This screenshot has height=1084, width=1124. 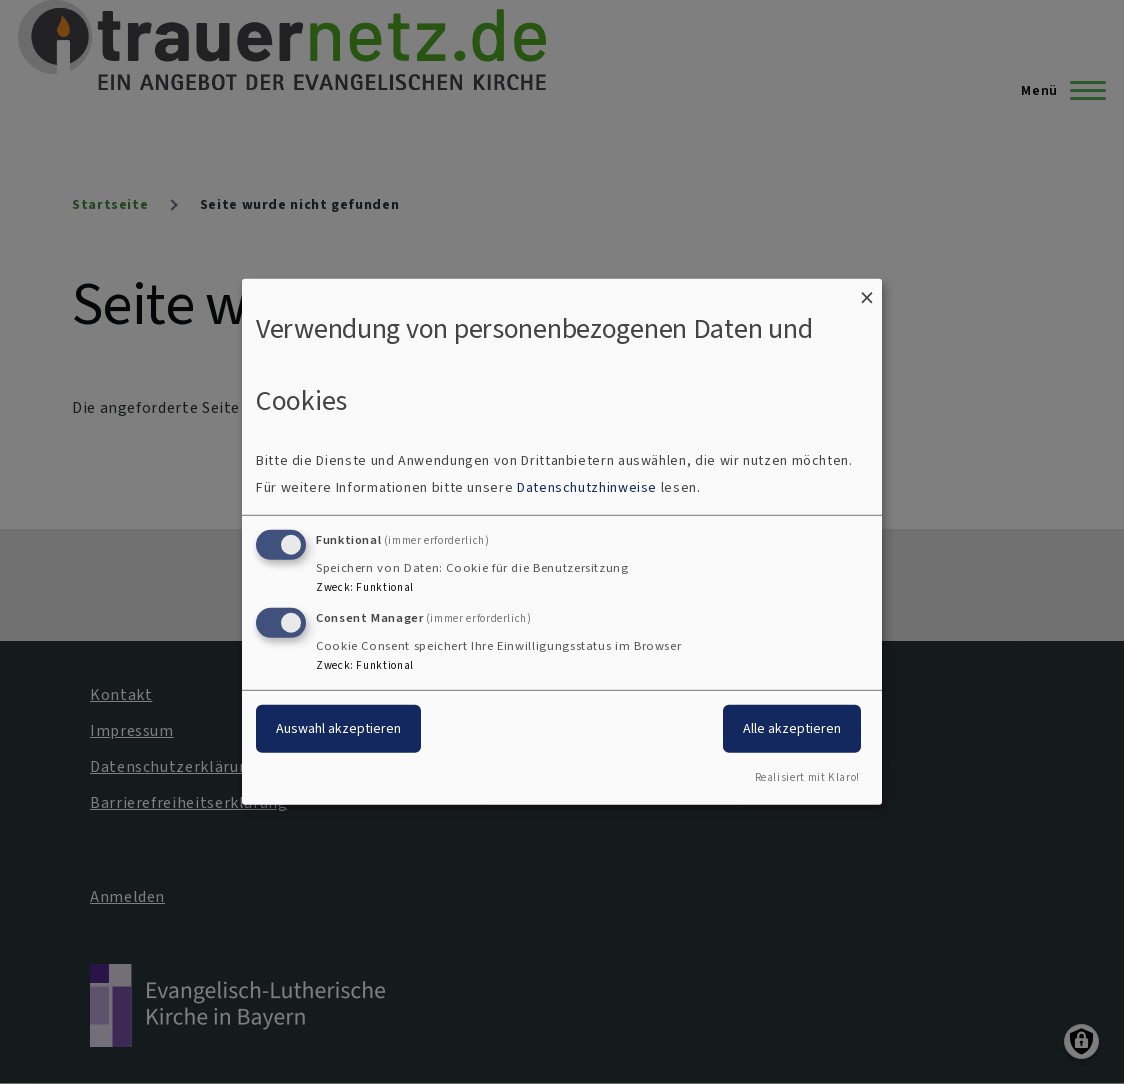 What do you see at coordinates (792, 727) in the screenshot?
I see `Alle akzeptieren` at bounding box center [792, 727].